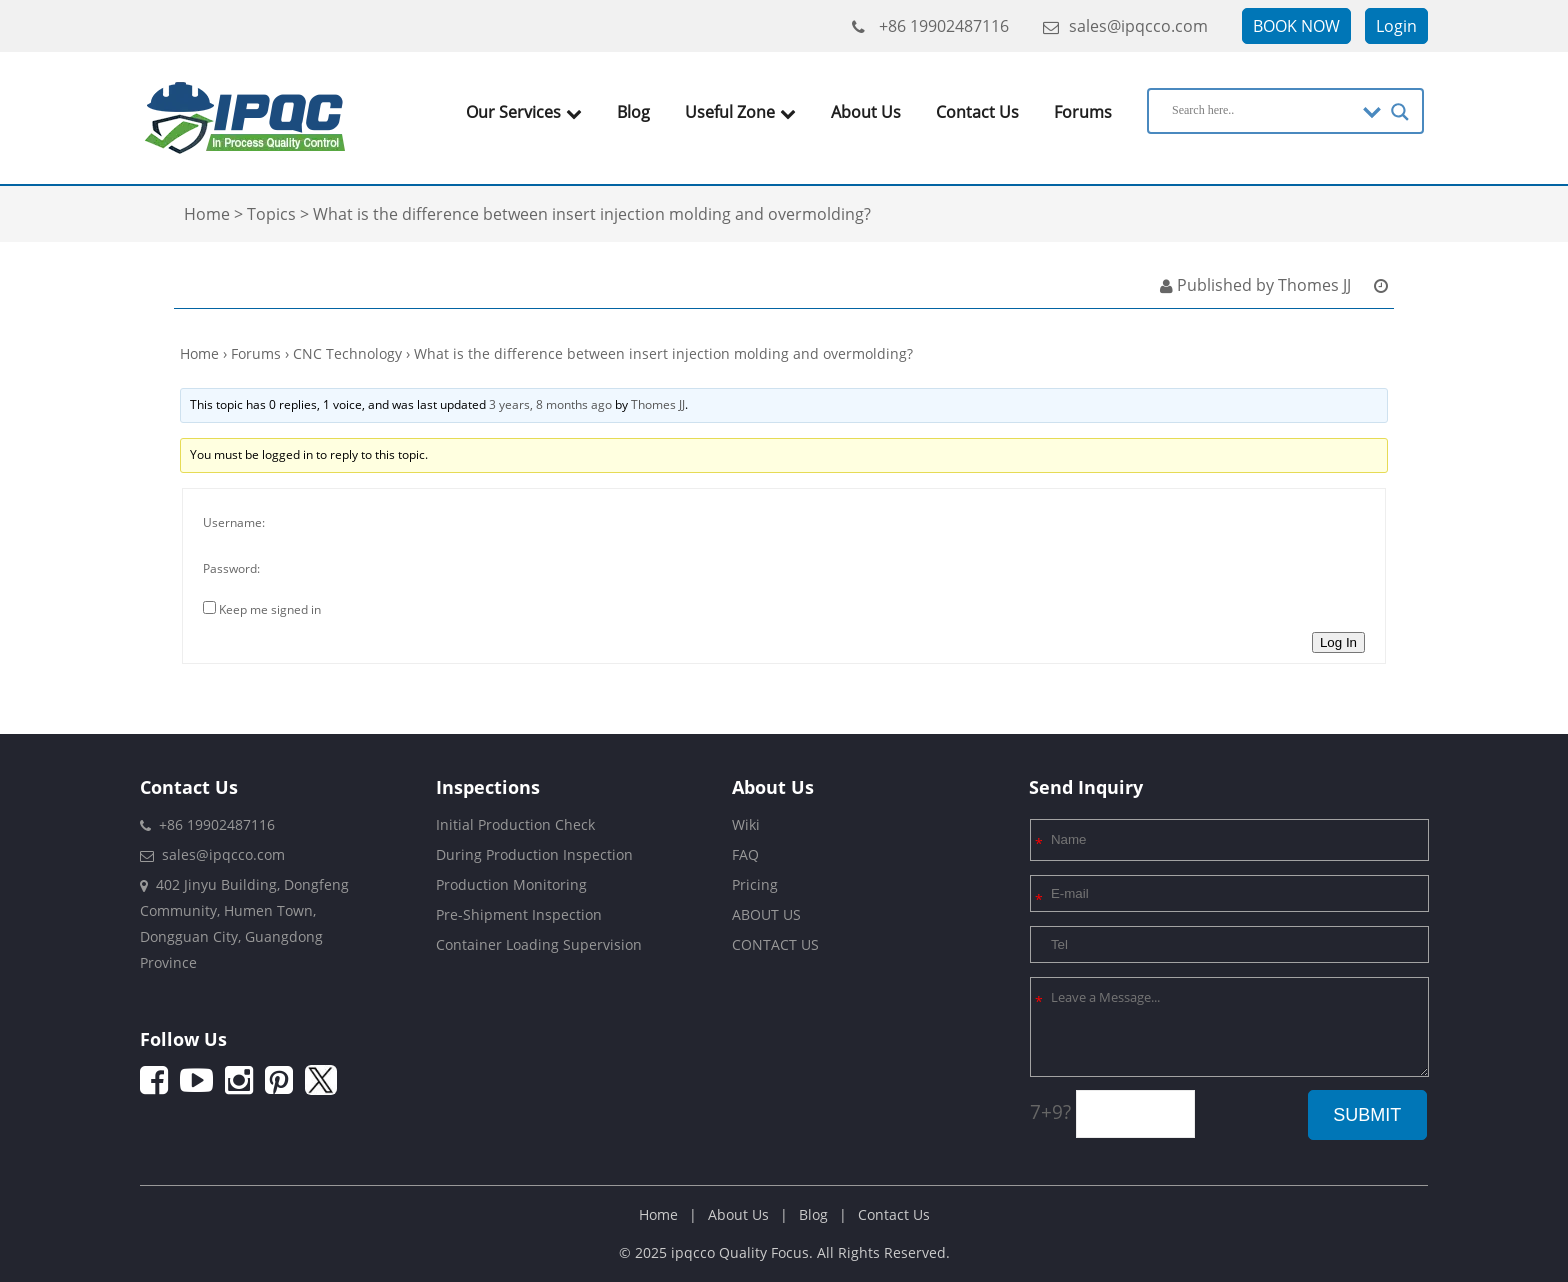 This screenshot has width=1568, height=1282. I want to click on Pricing, so click(755, 884).